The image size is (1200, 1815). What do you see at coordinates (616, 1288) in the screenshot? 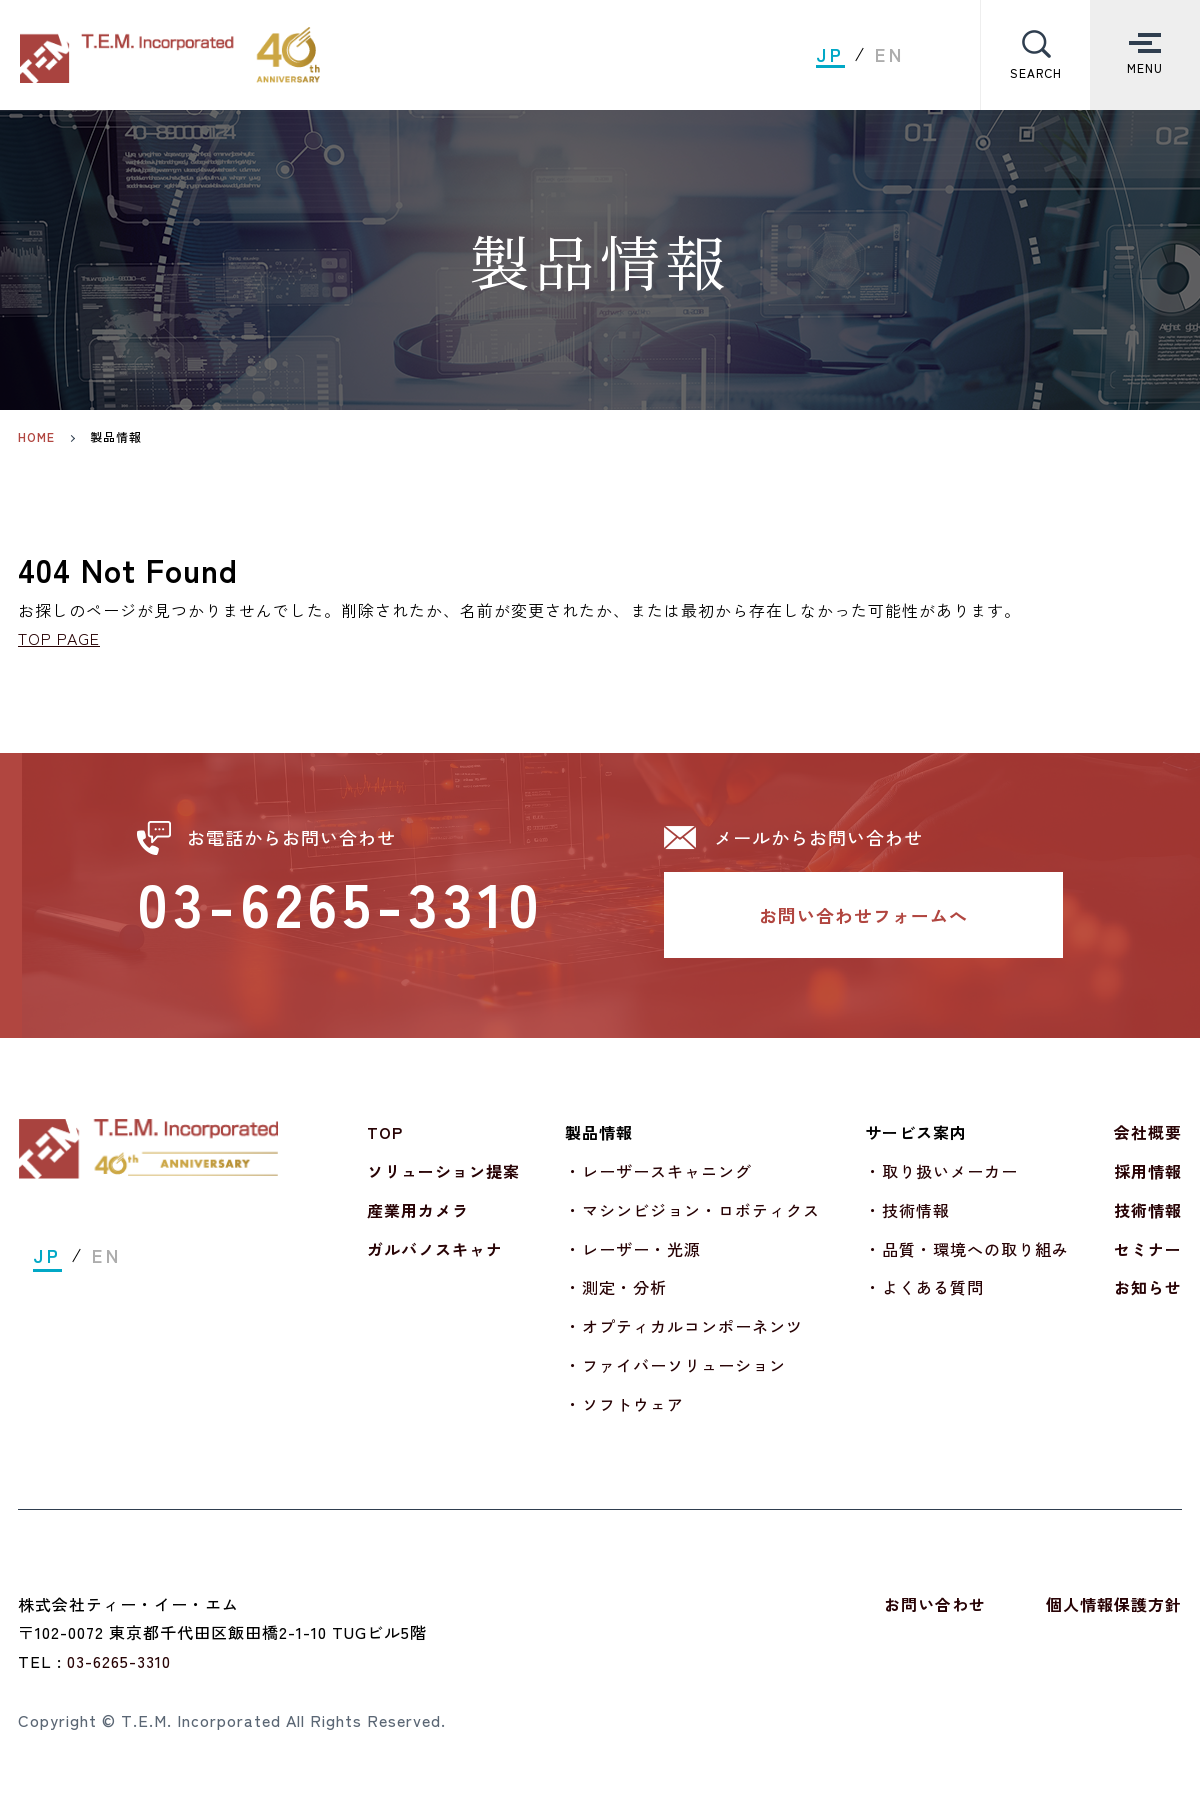
I see `・測定・分析` at bounding box center [616, 1288].